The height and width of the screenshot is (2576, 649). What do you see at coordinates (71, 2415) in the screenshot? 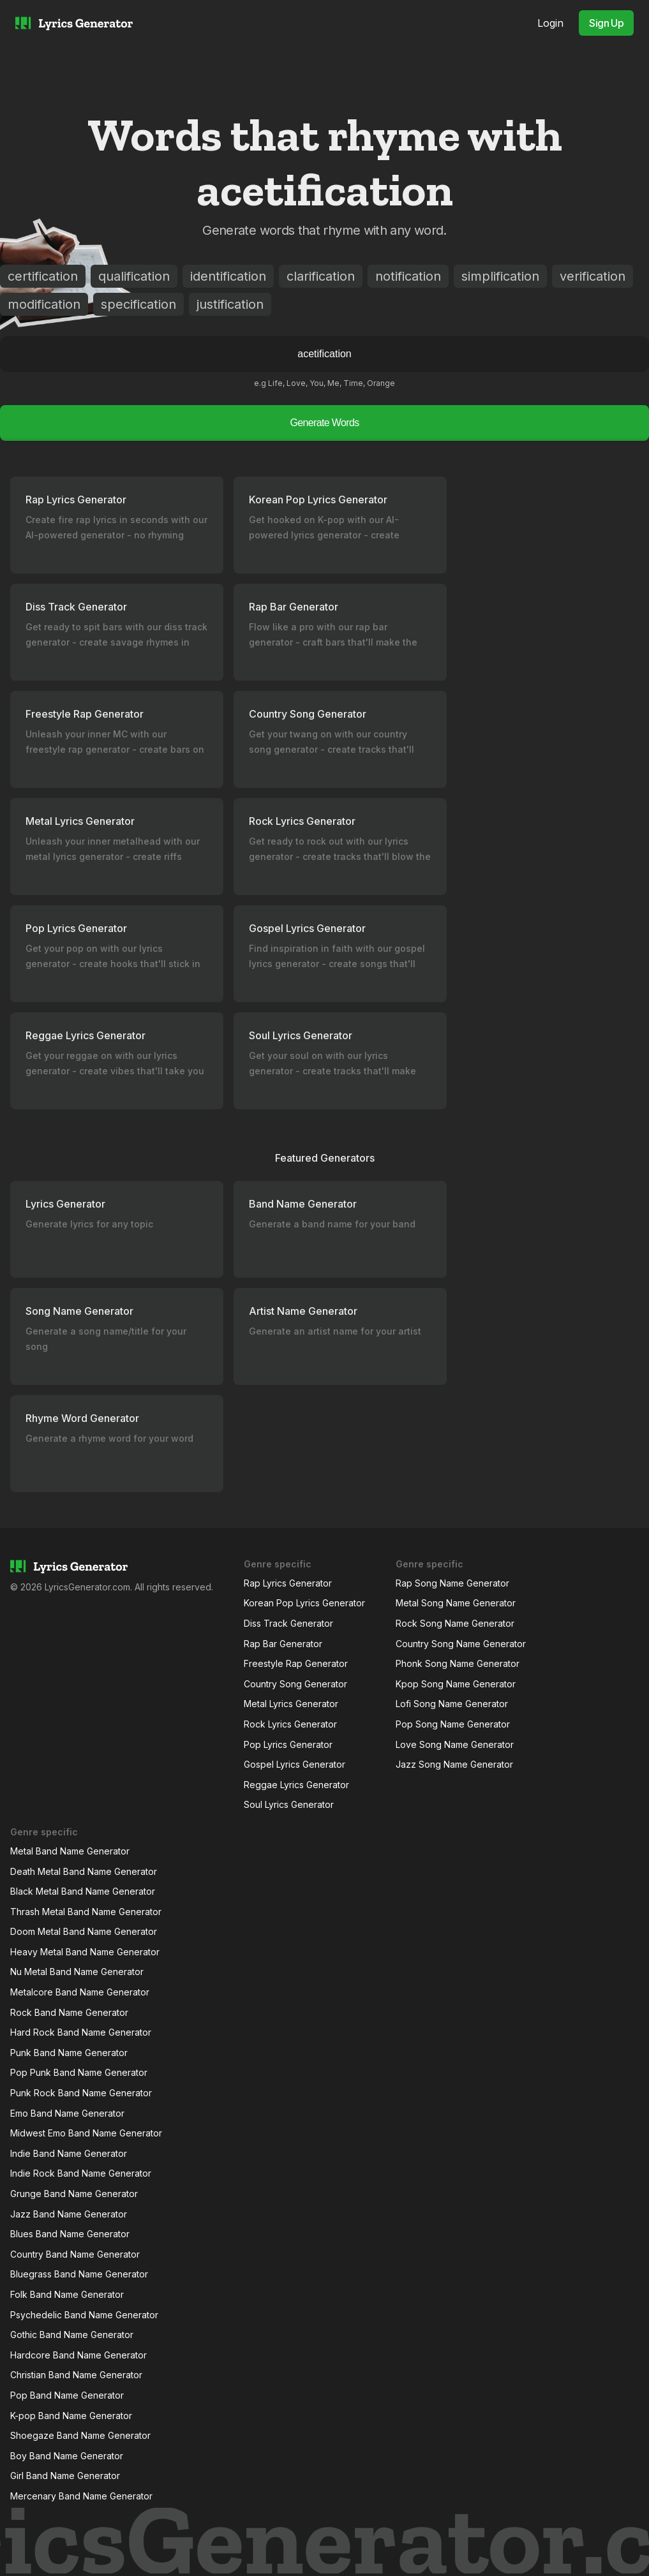
I see `K-pop Band Name Generator` at bounding box center [71, 2415].